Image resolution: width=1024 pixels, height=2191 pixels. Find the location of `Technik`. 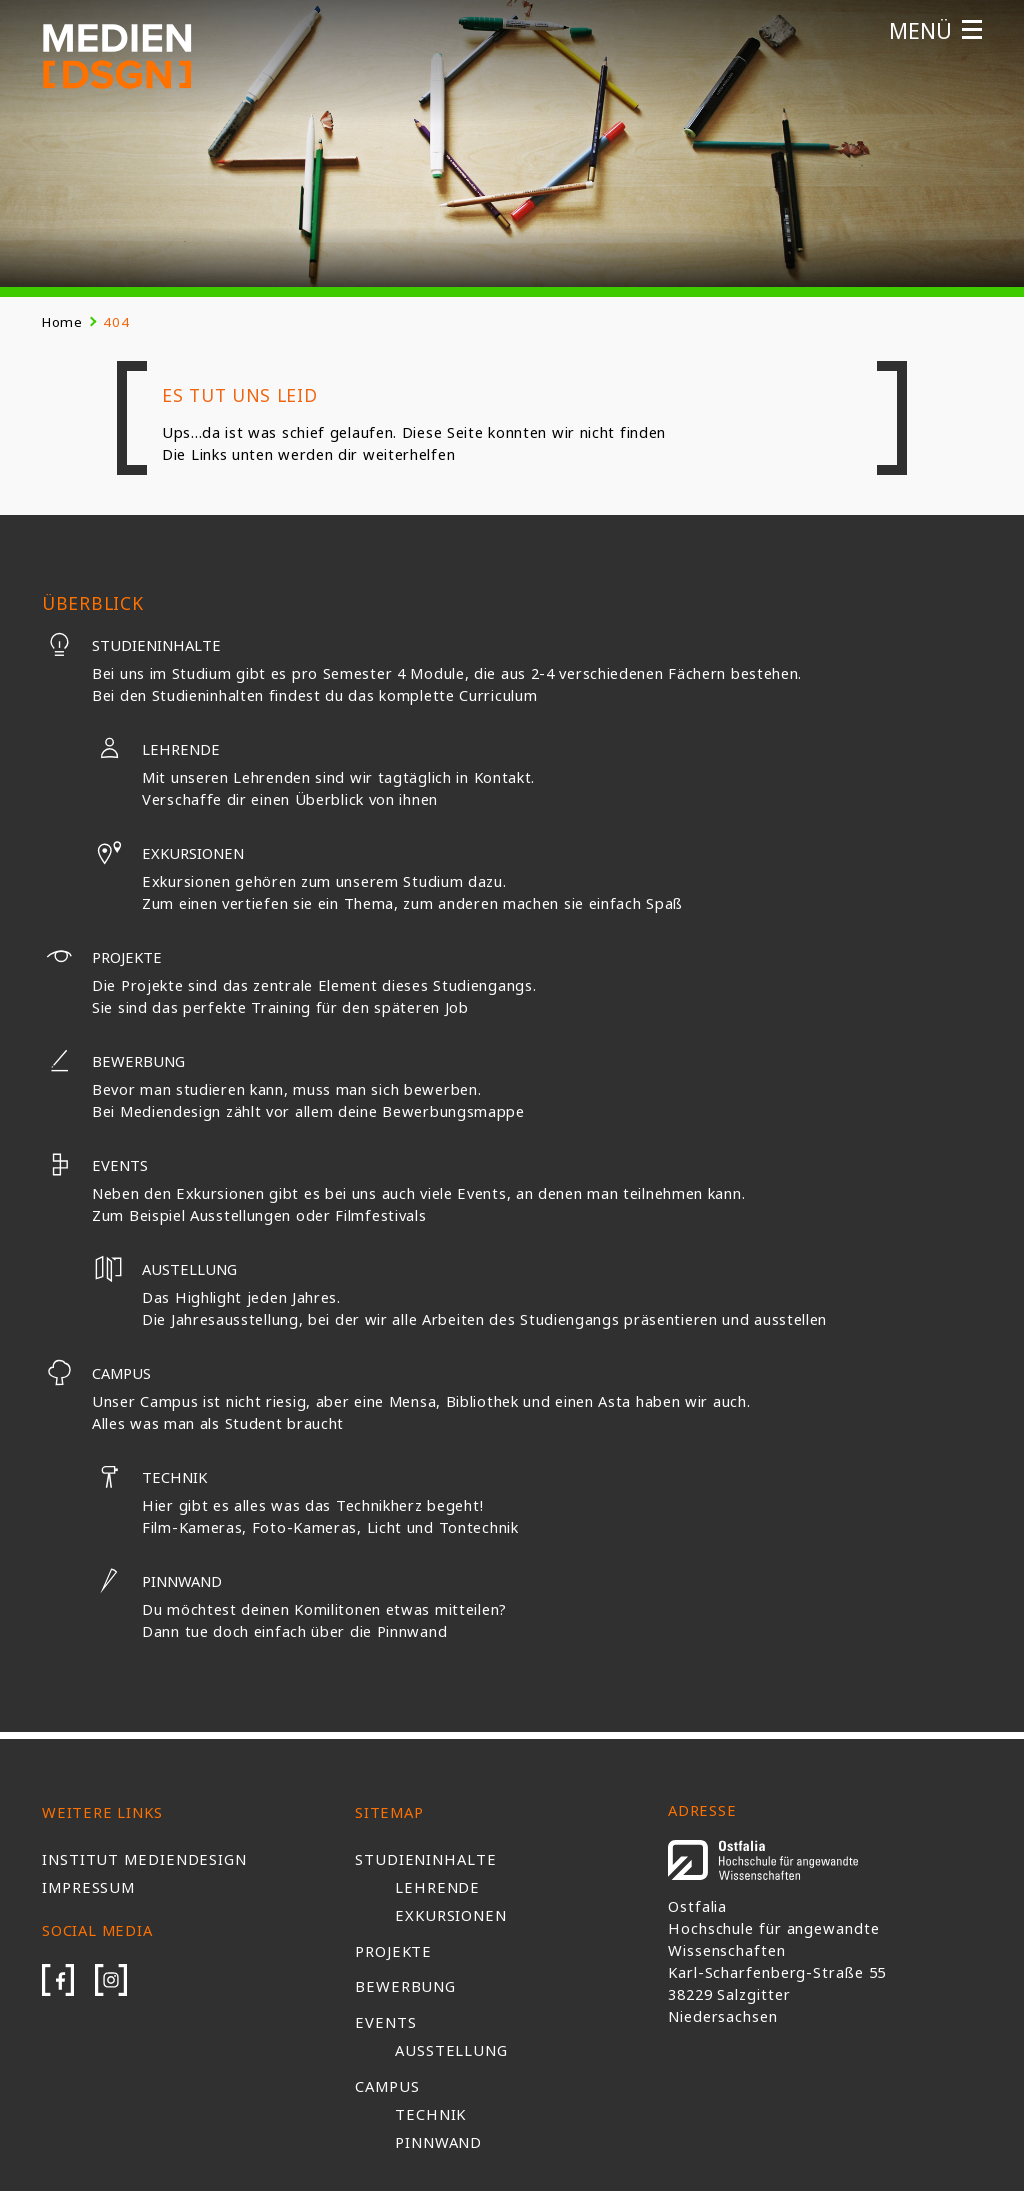

Technik is located at coordinates (149, 1477).